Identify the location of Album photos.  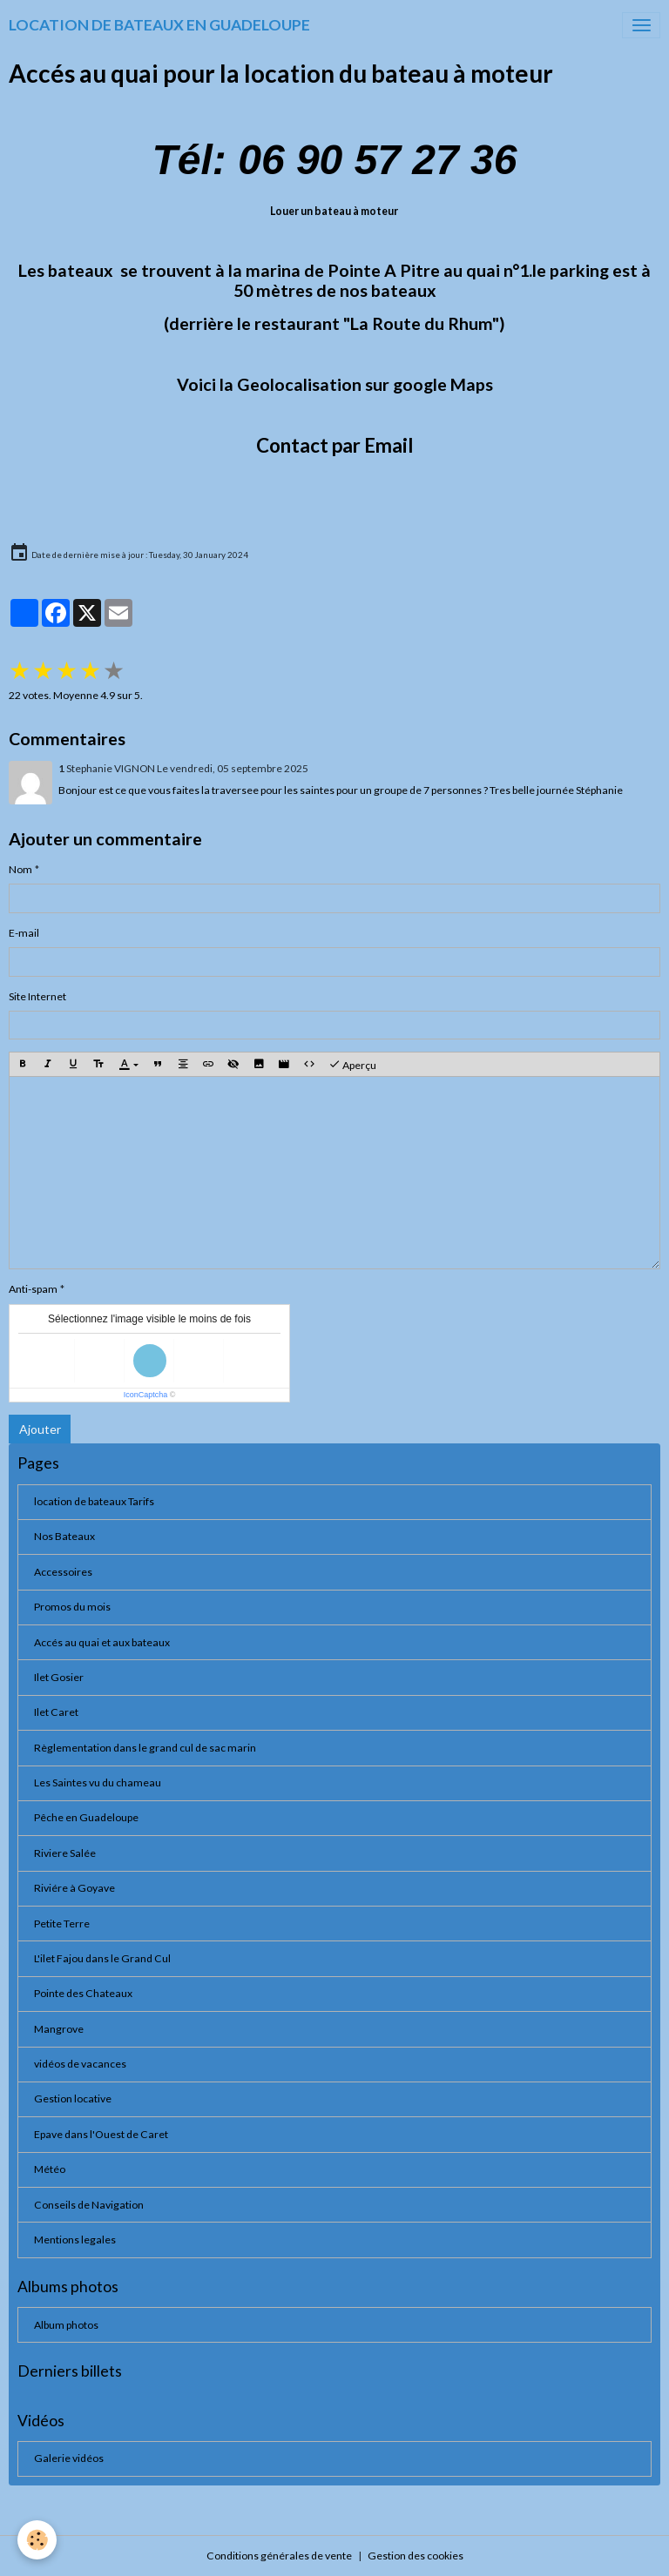
(66, 2324).